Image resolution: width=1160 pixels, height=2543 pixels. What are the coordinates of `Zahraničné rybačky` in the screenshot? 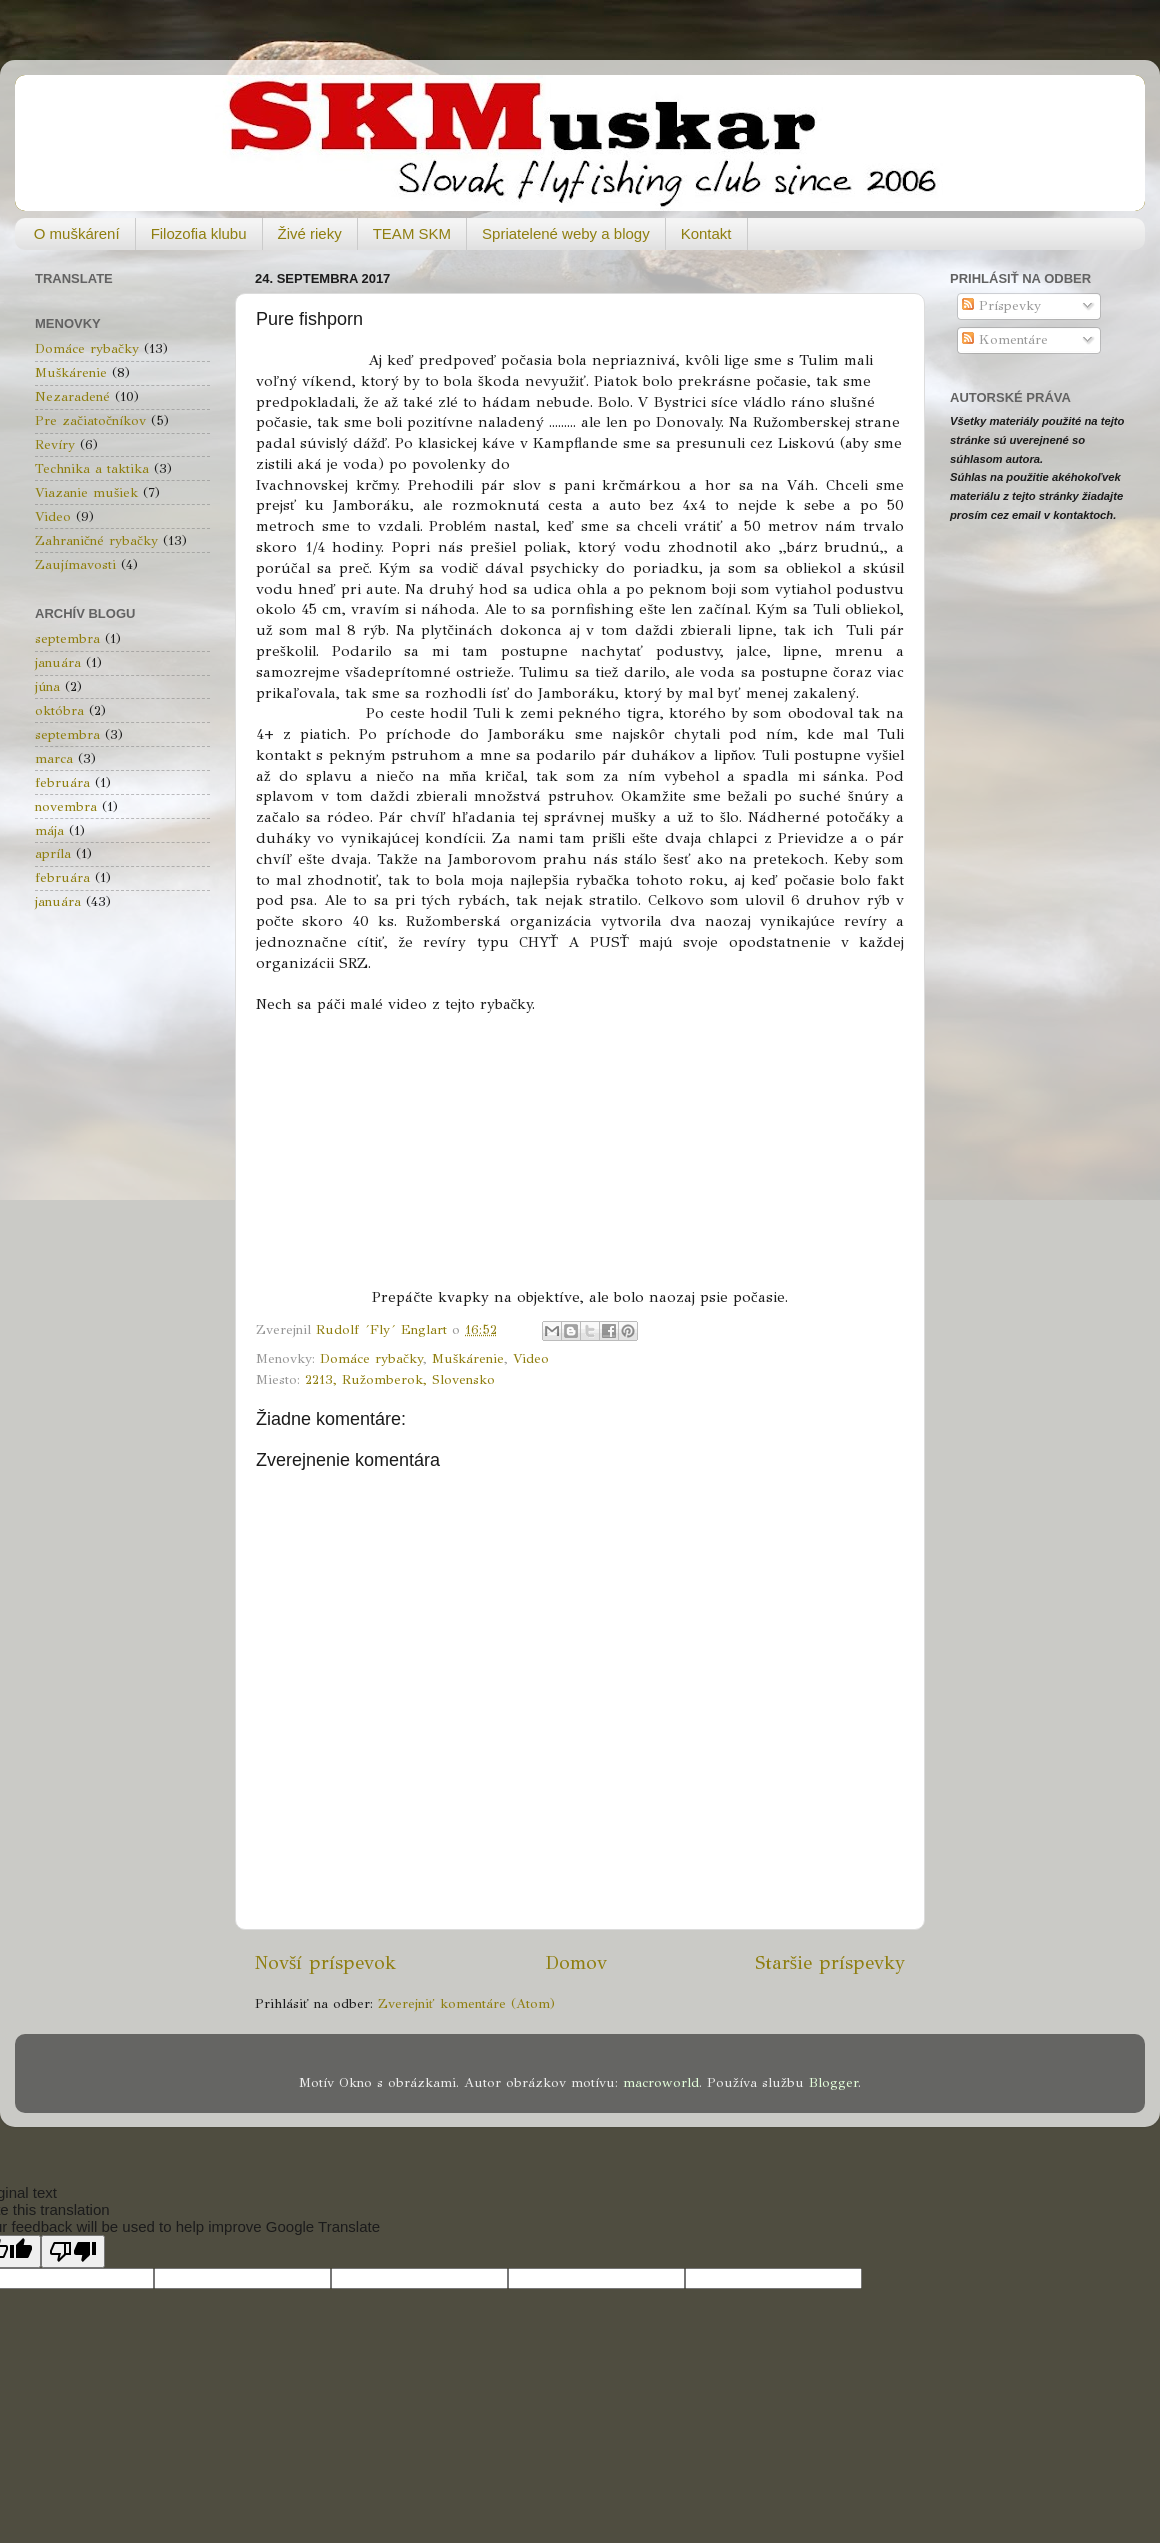 It's located at (96, 540).